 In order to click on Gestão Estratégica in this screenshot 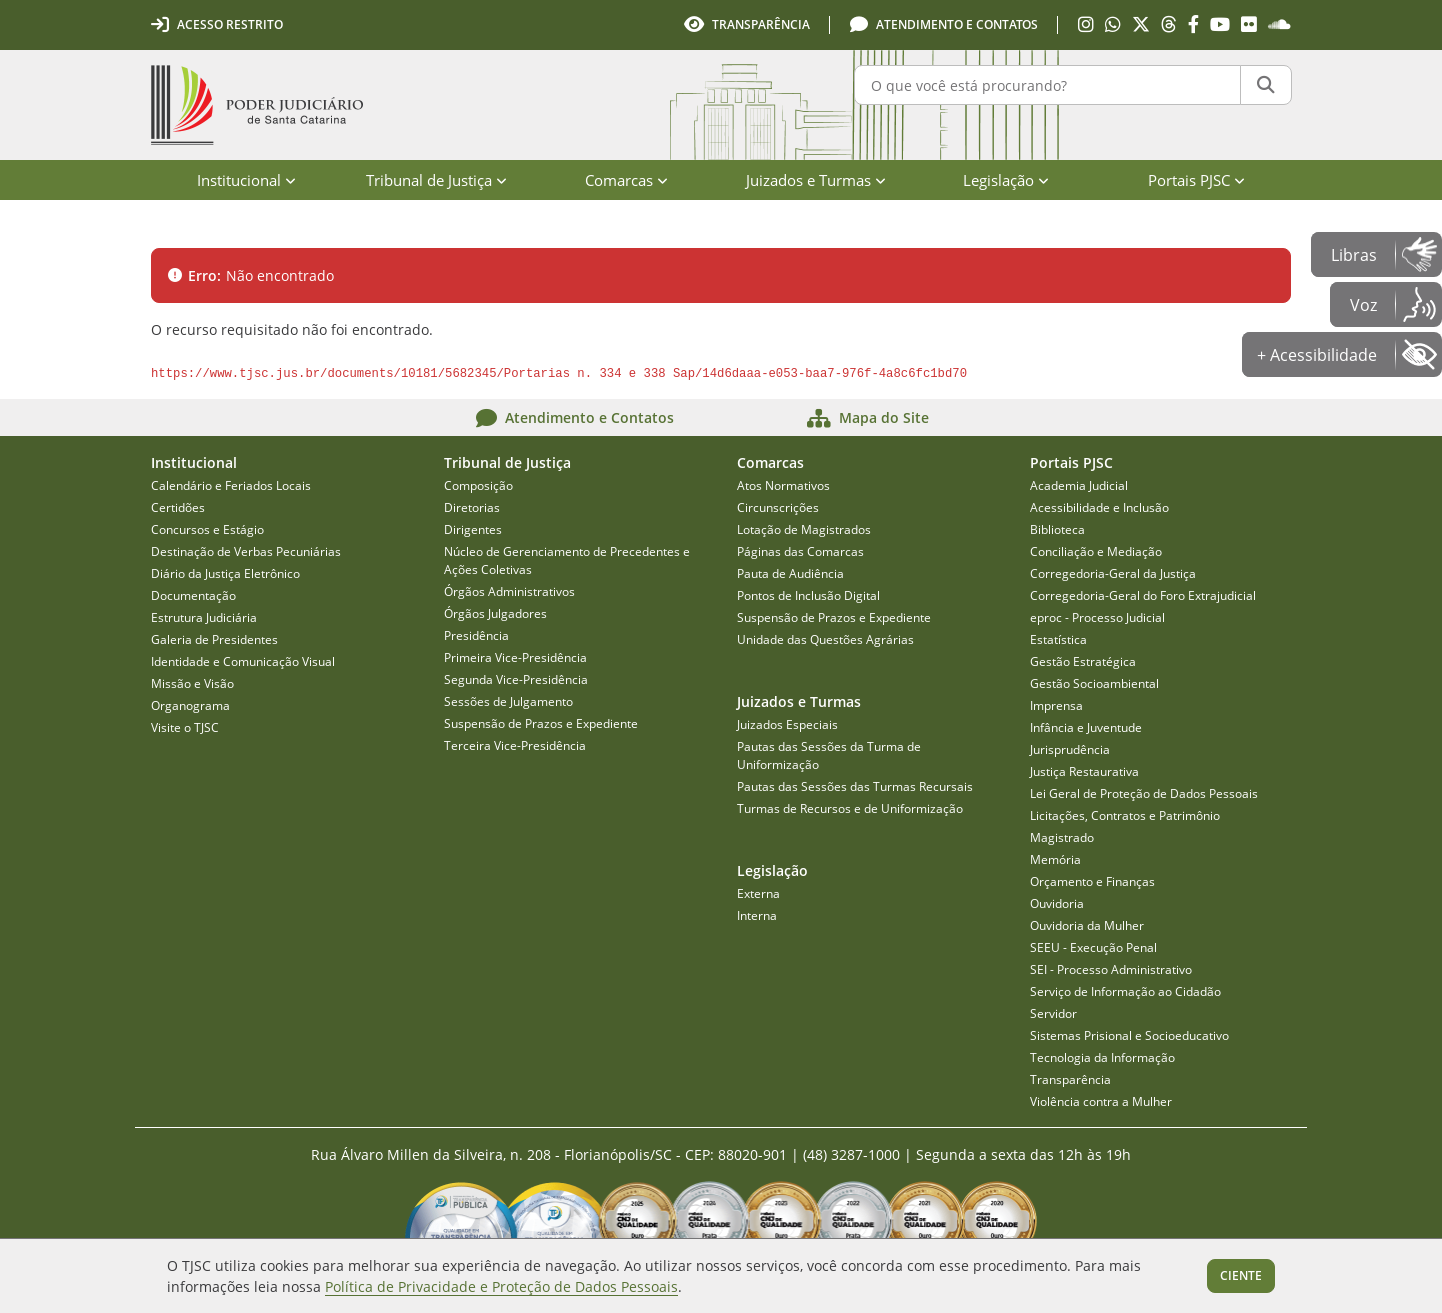, I will do `click(1083, 661)`.